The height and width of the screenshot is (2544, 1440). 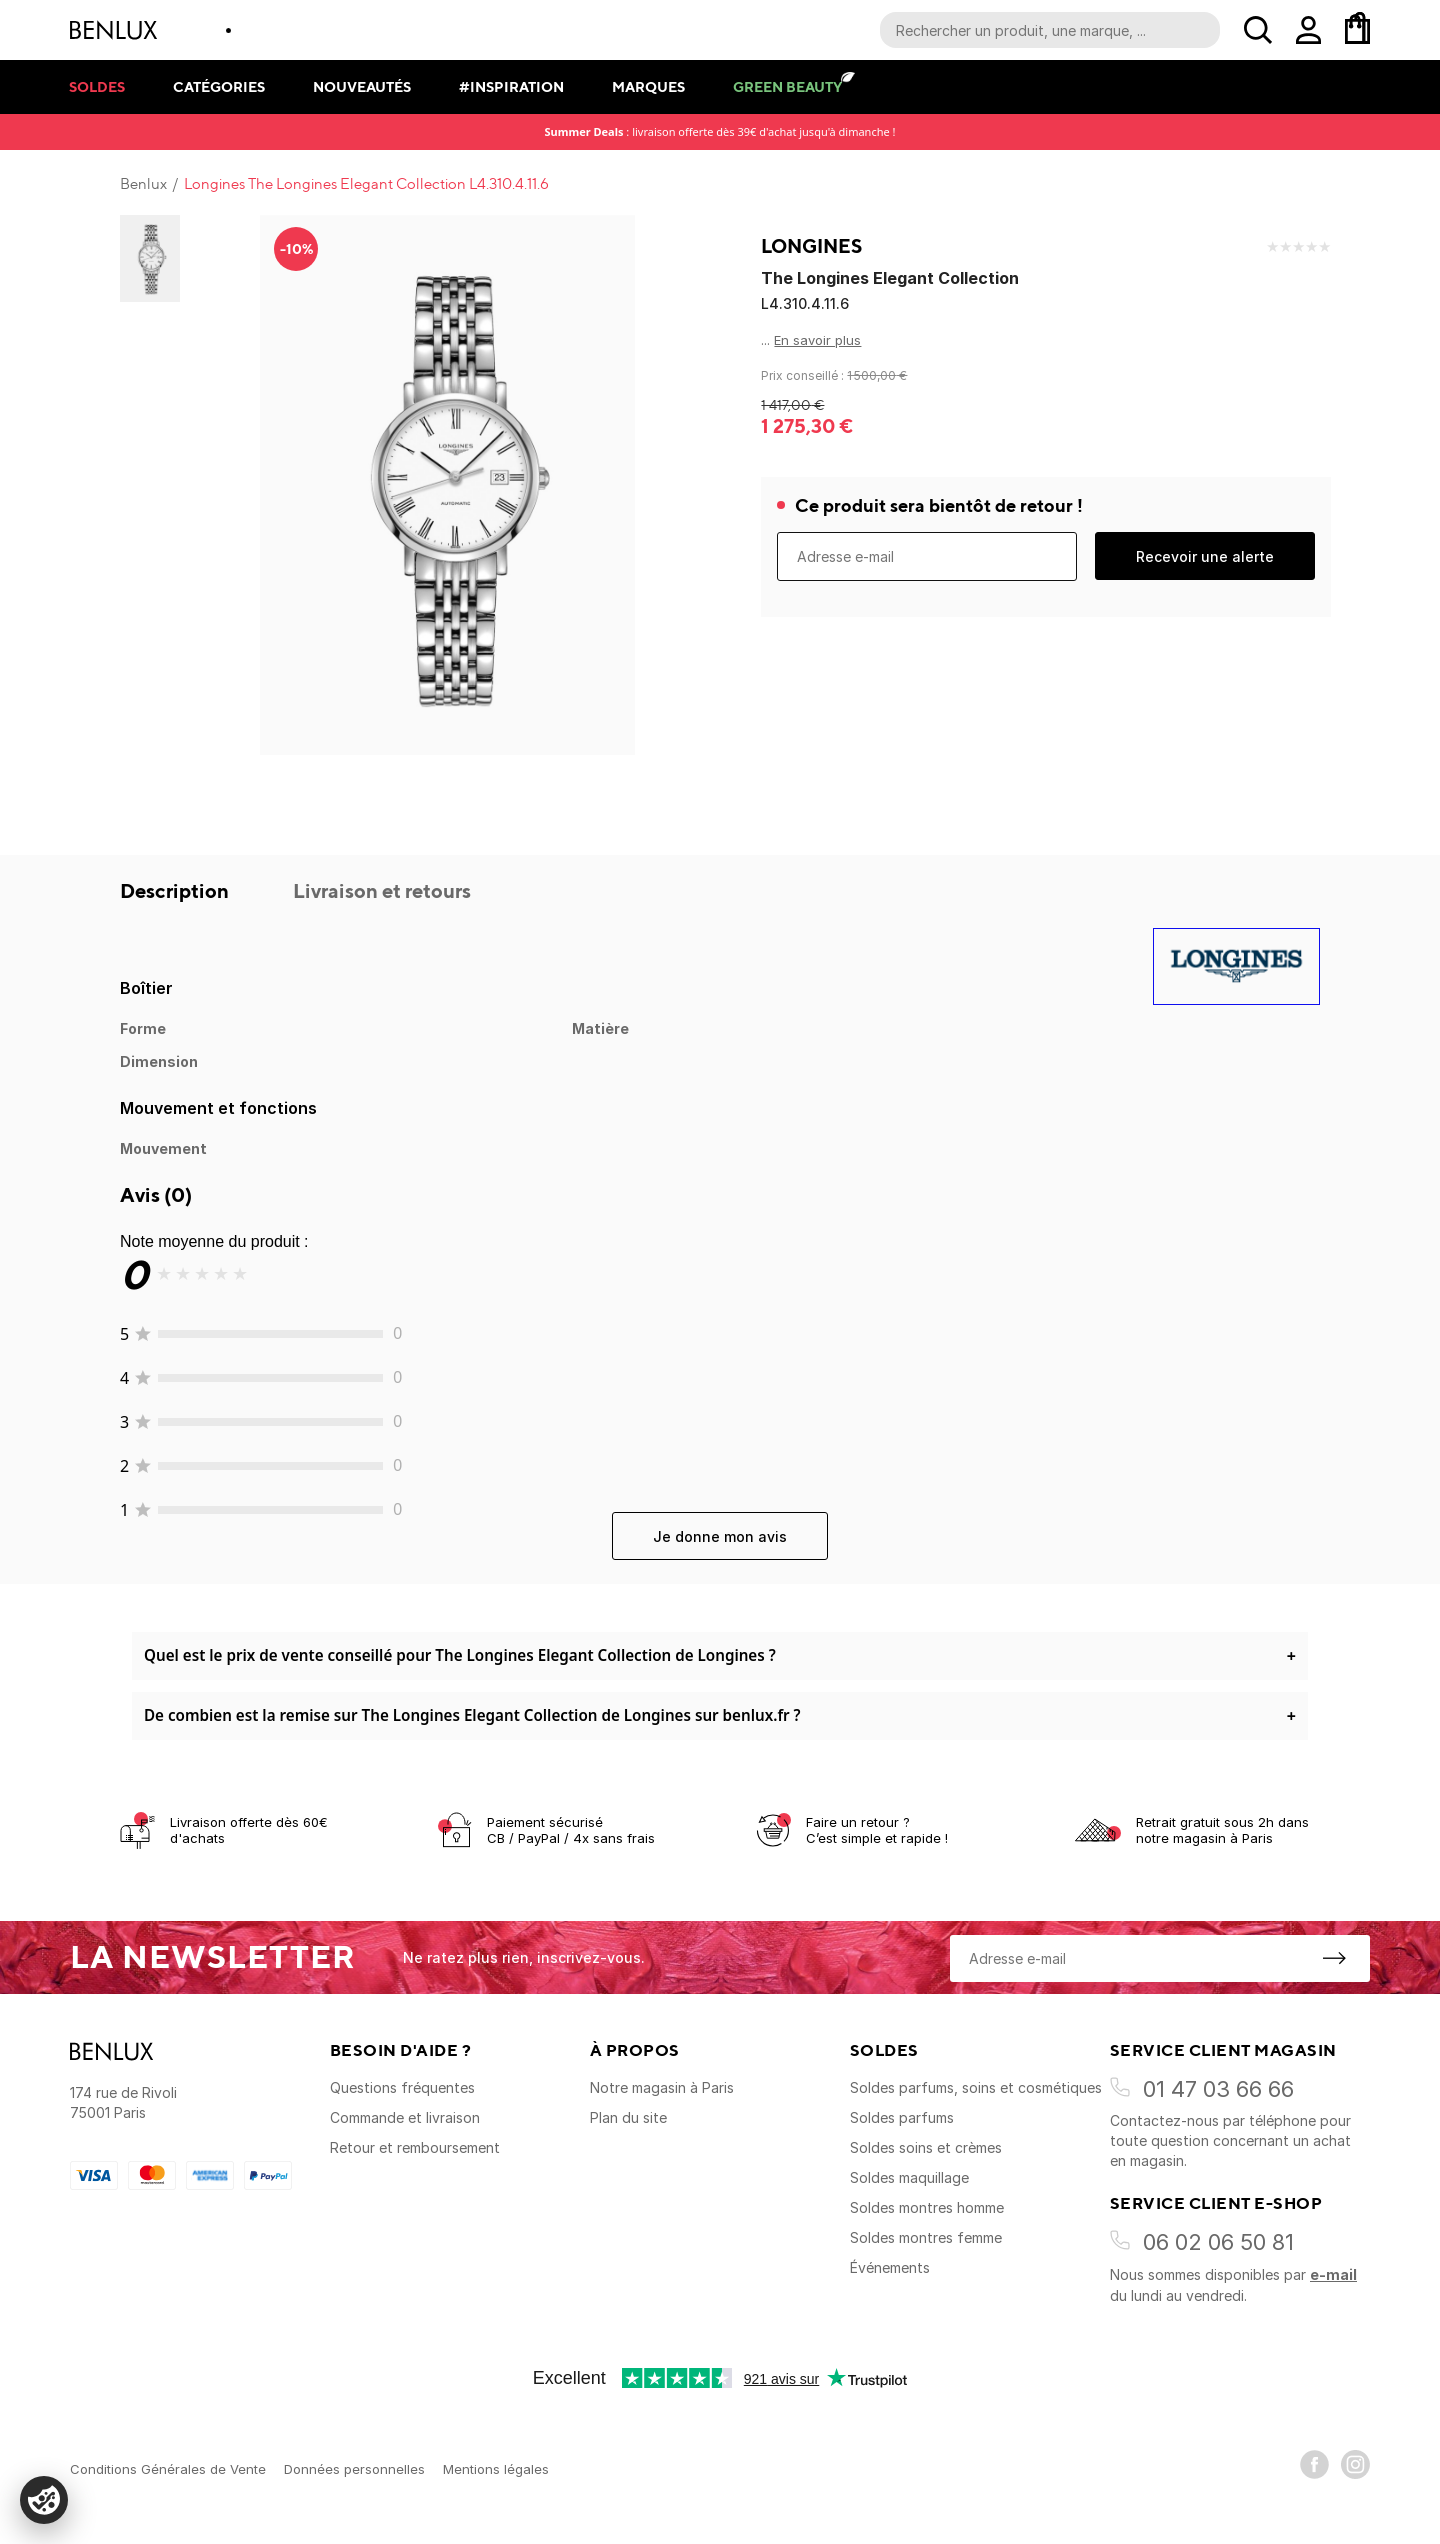 I want to click on Retour et remboursement, so click(x=415, y=2147).